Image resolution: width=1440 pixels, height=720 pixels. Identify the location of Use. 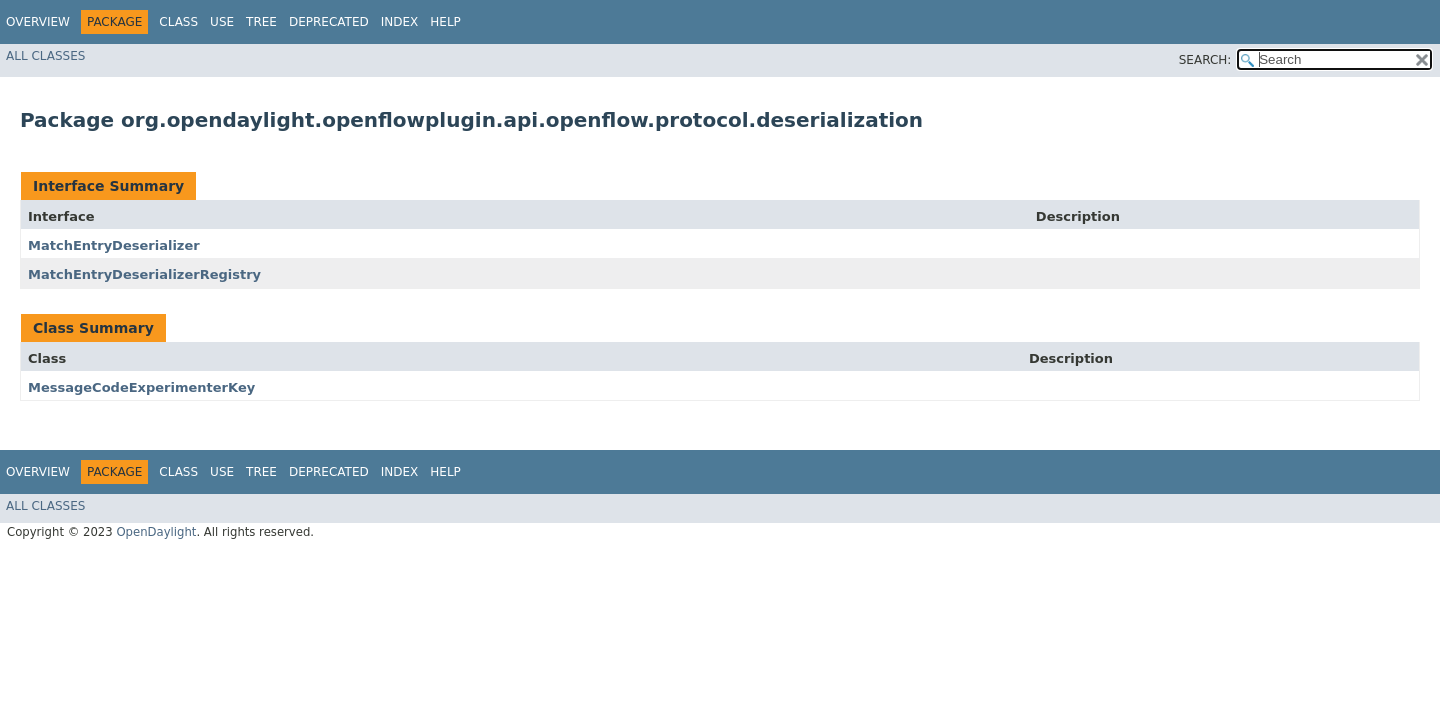
(222, 22).